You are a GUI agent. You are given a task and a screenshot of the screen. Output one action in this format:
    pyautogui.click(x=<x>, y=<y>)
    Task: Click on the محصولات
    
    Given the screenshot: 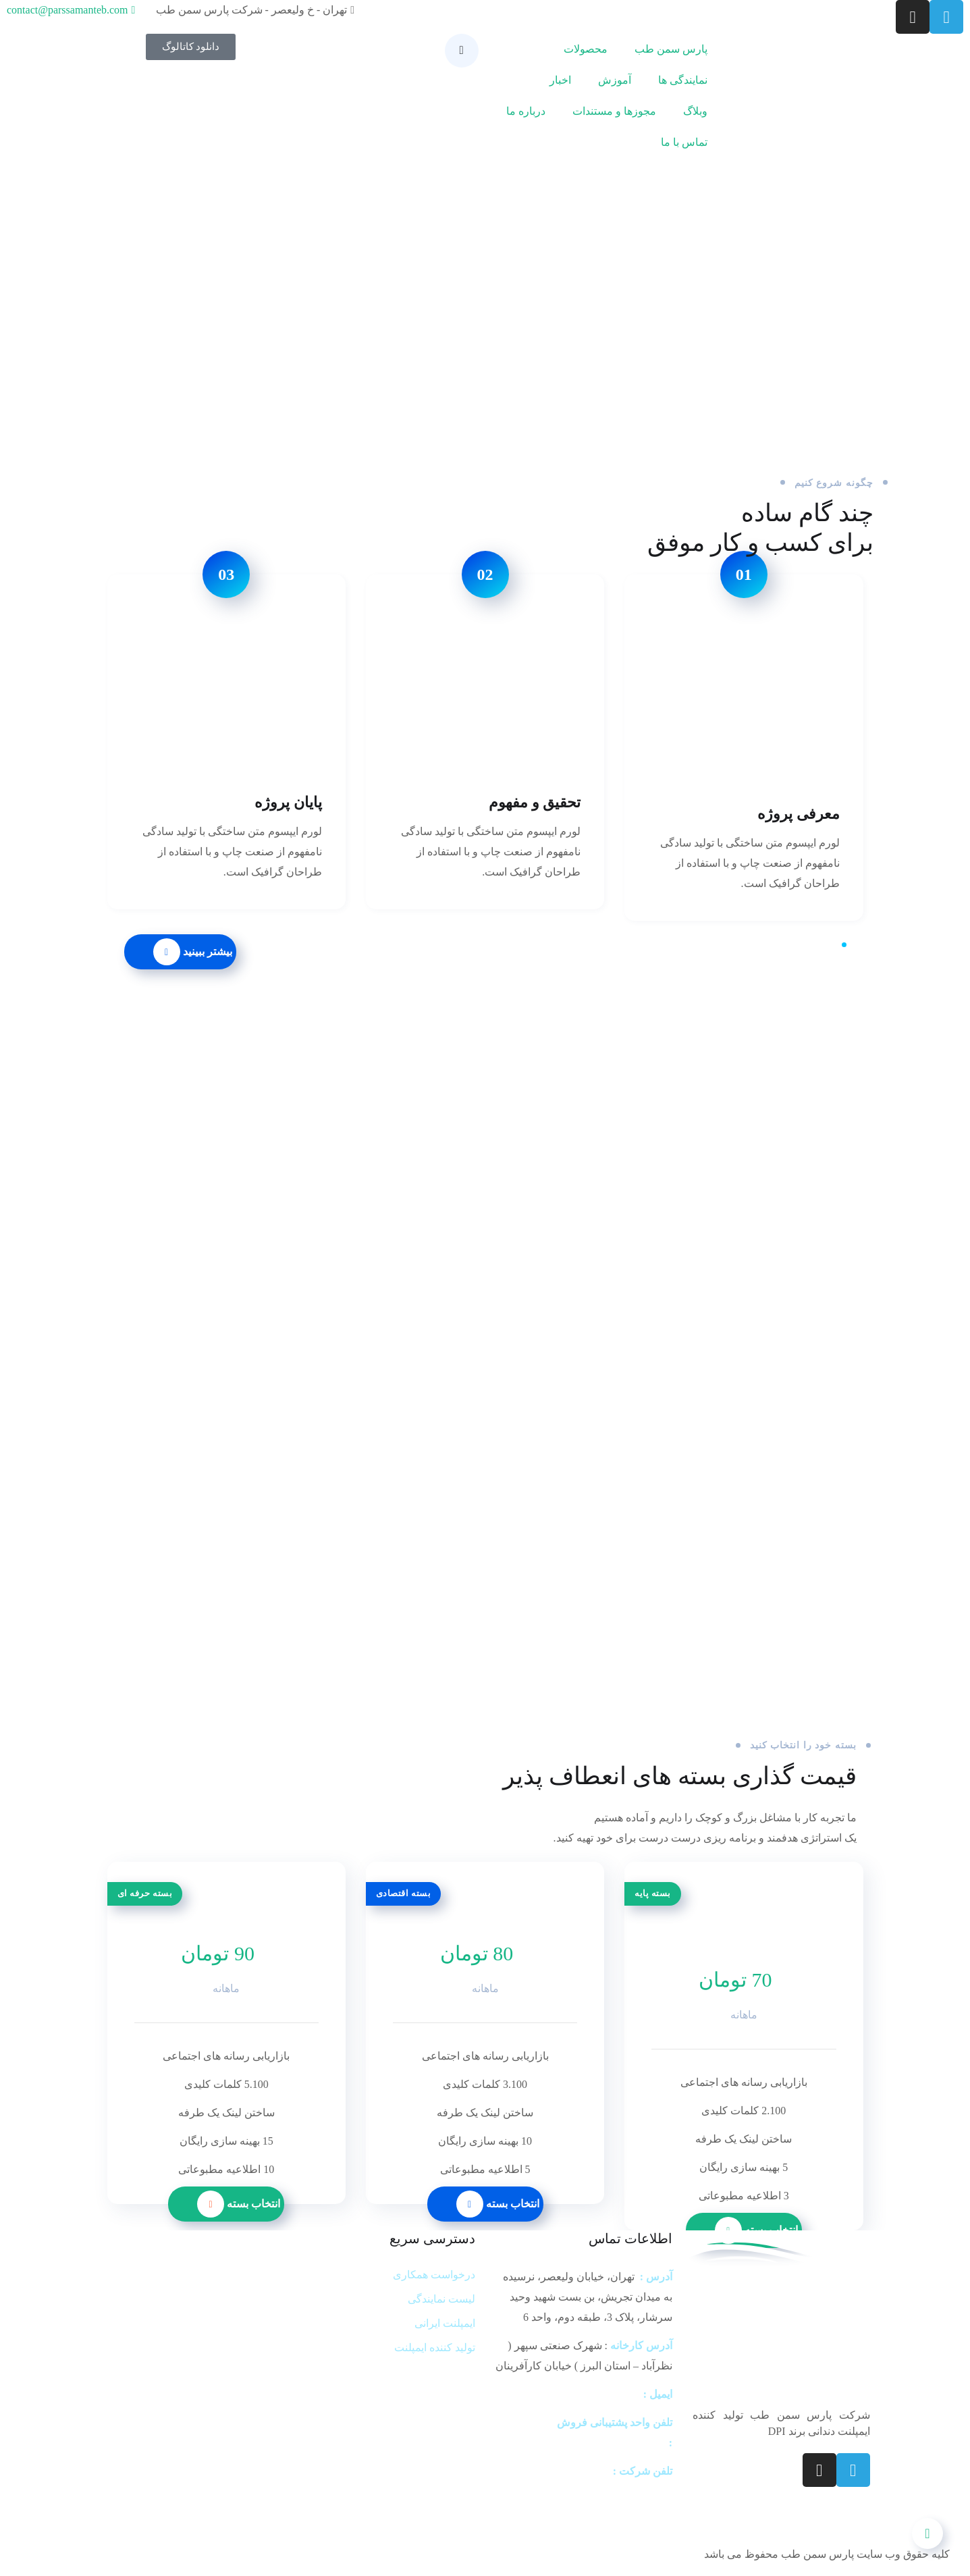 What is the action you would take?
    pyautogui.click(x=586, y=49)
    